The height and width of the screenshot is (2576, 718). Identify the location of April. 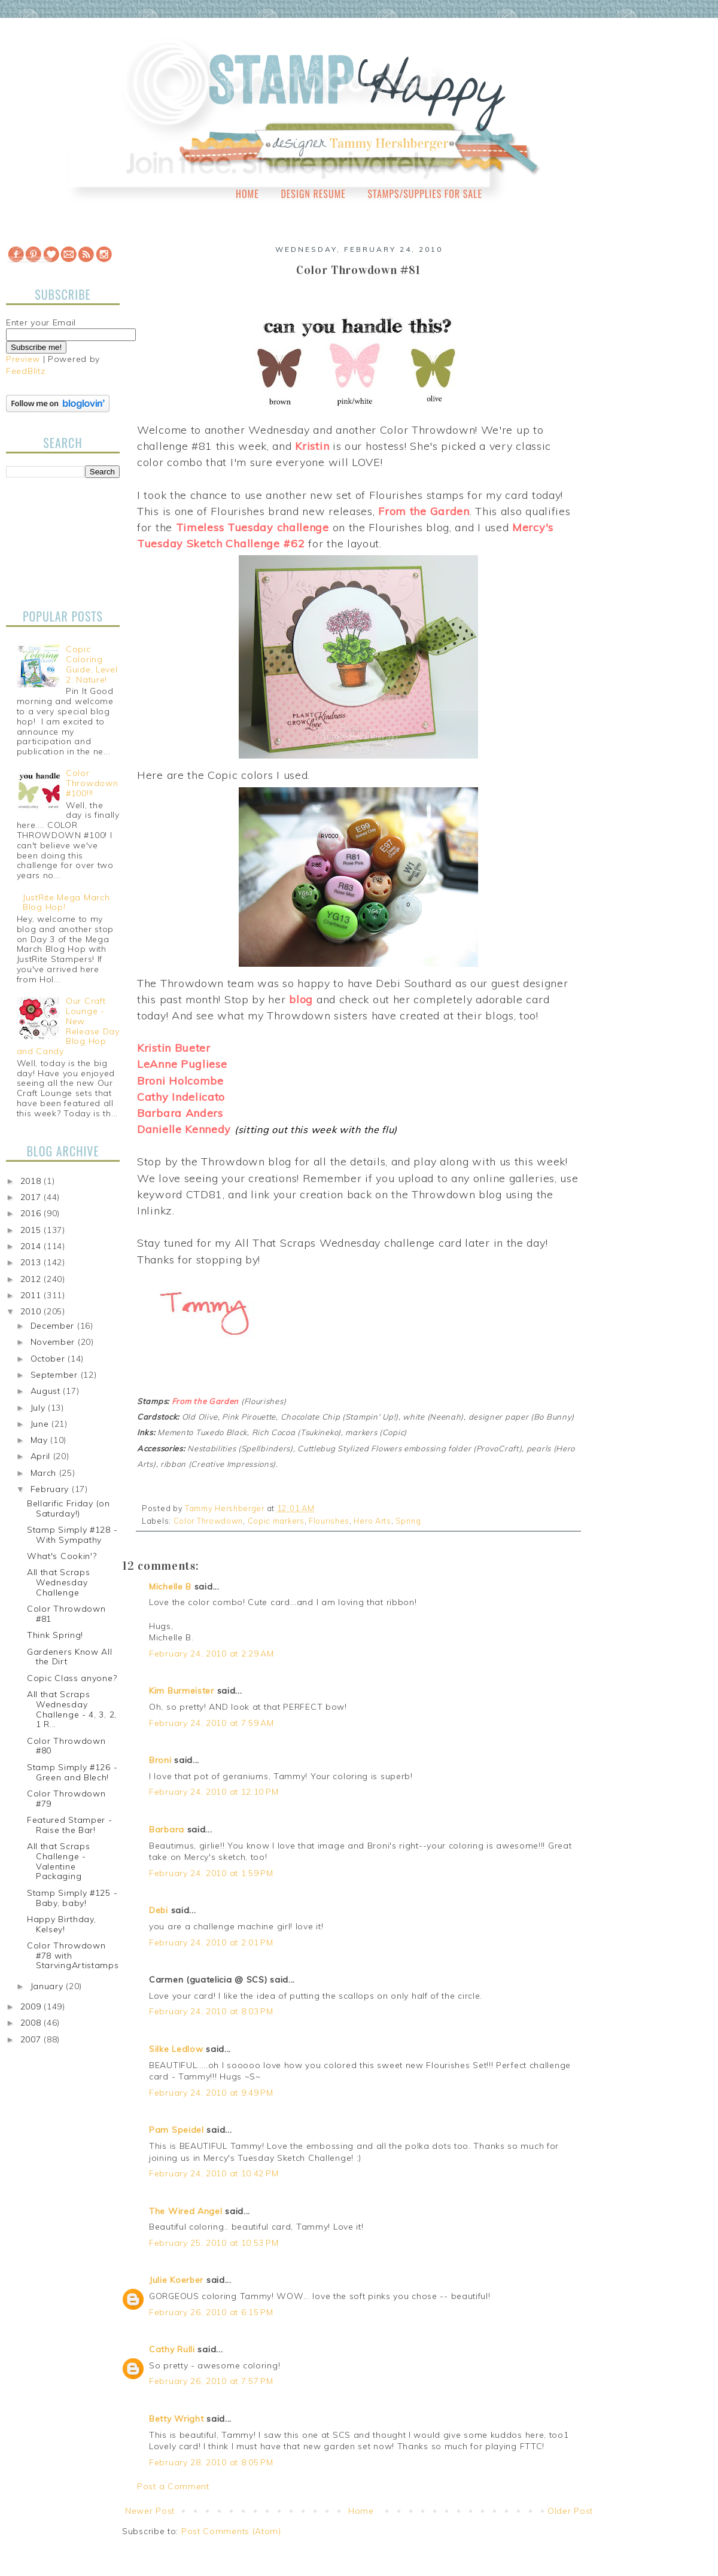
(42, 1456).